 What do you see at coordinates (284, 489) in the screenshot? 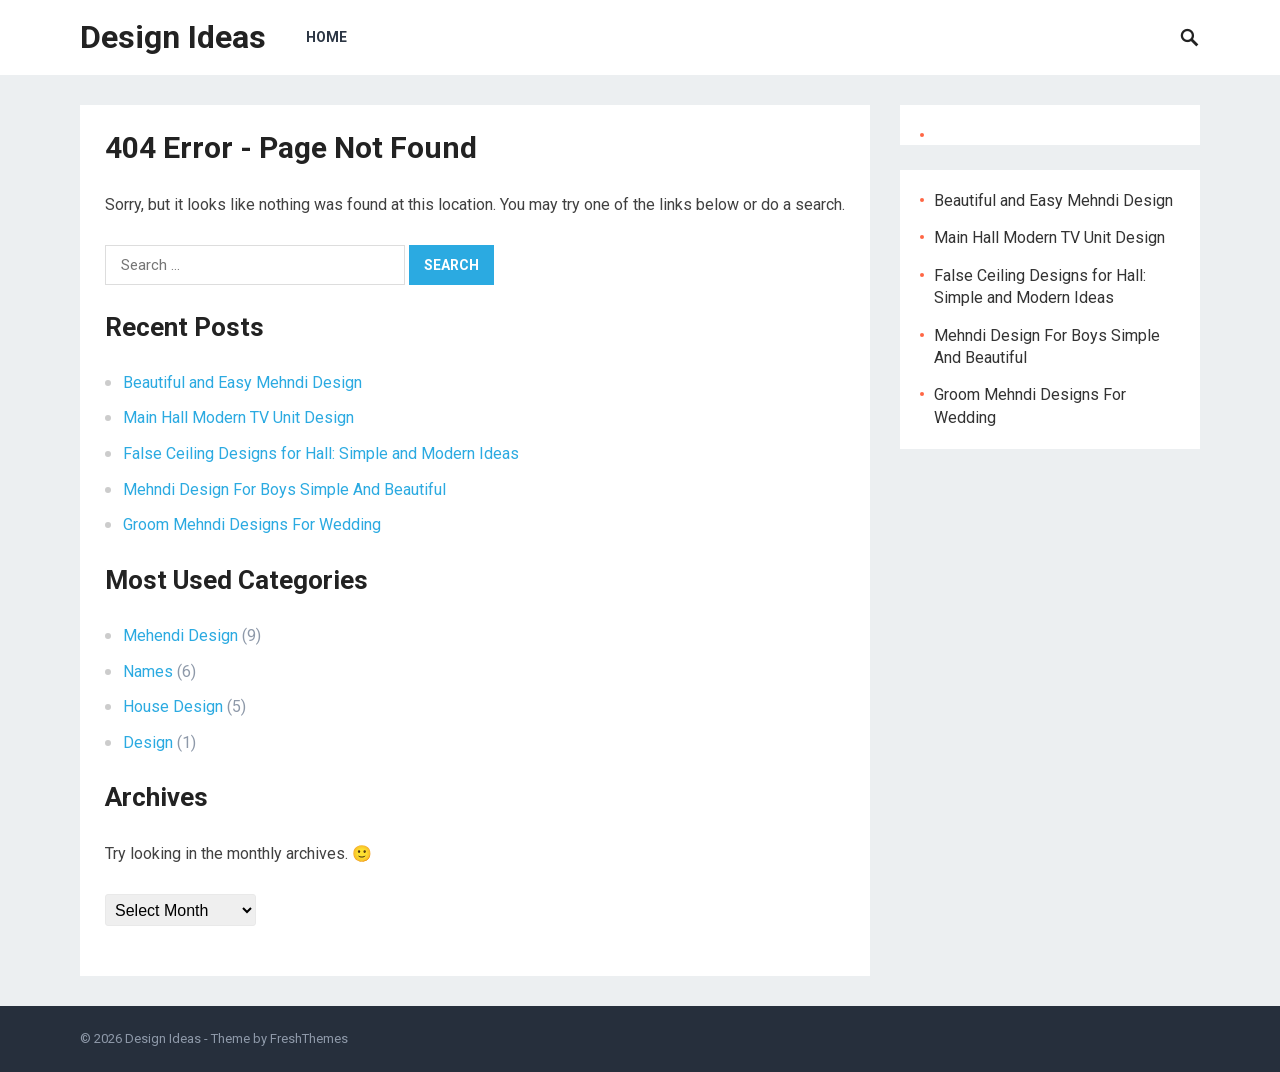
I see `Mehndi Design For Boys Simple And Beautiful` at bounding box center [284, 489].